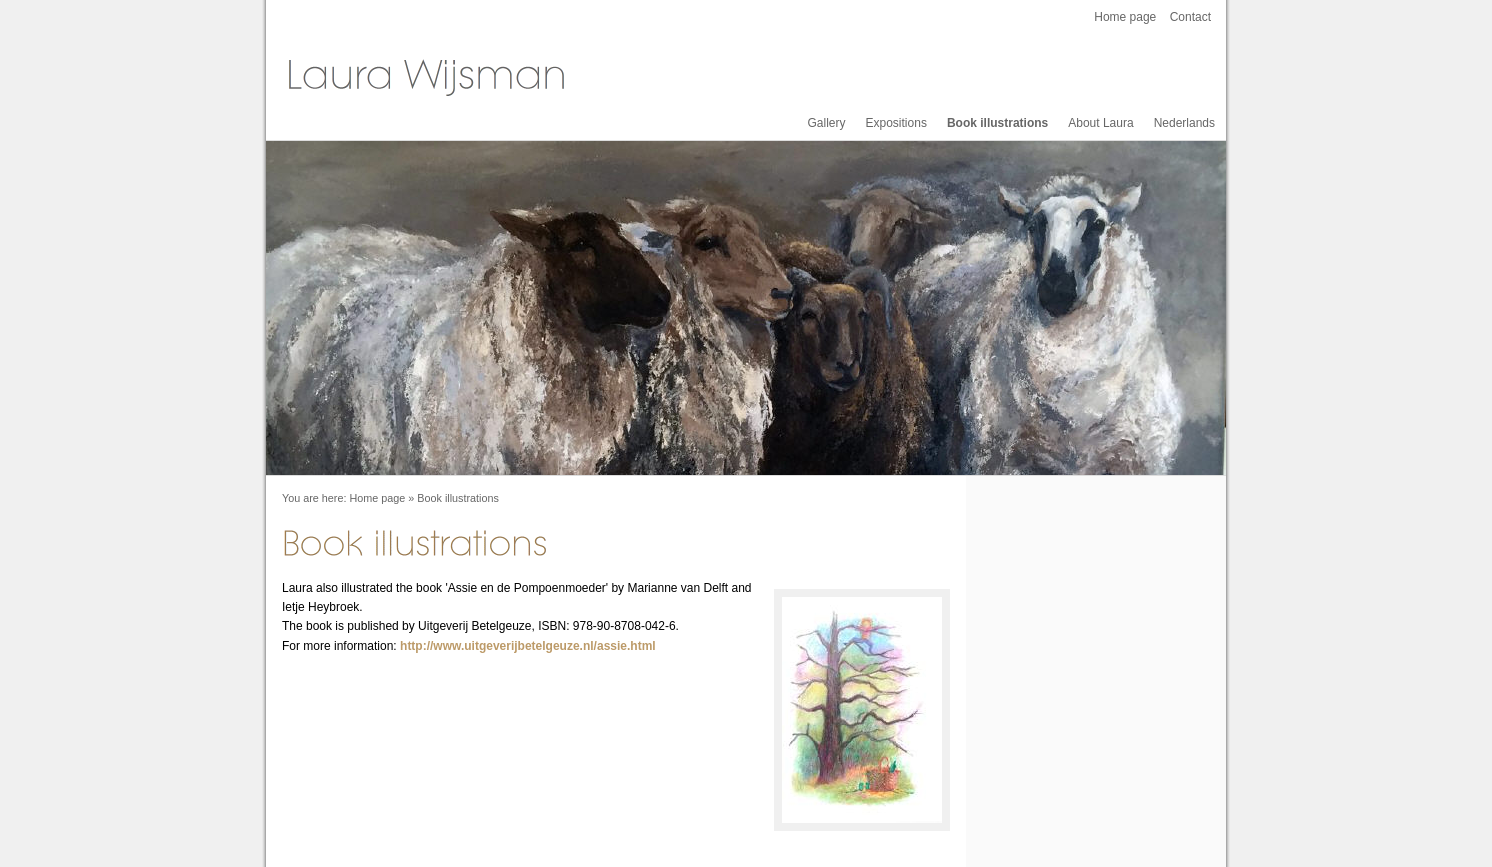 This screenshot has width=1492, height=867. What do you see at coordinates (997, 123) in the screenshot?
I see `Book illustrations` at bounding box center [997, 123].